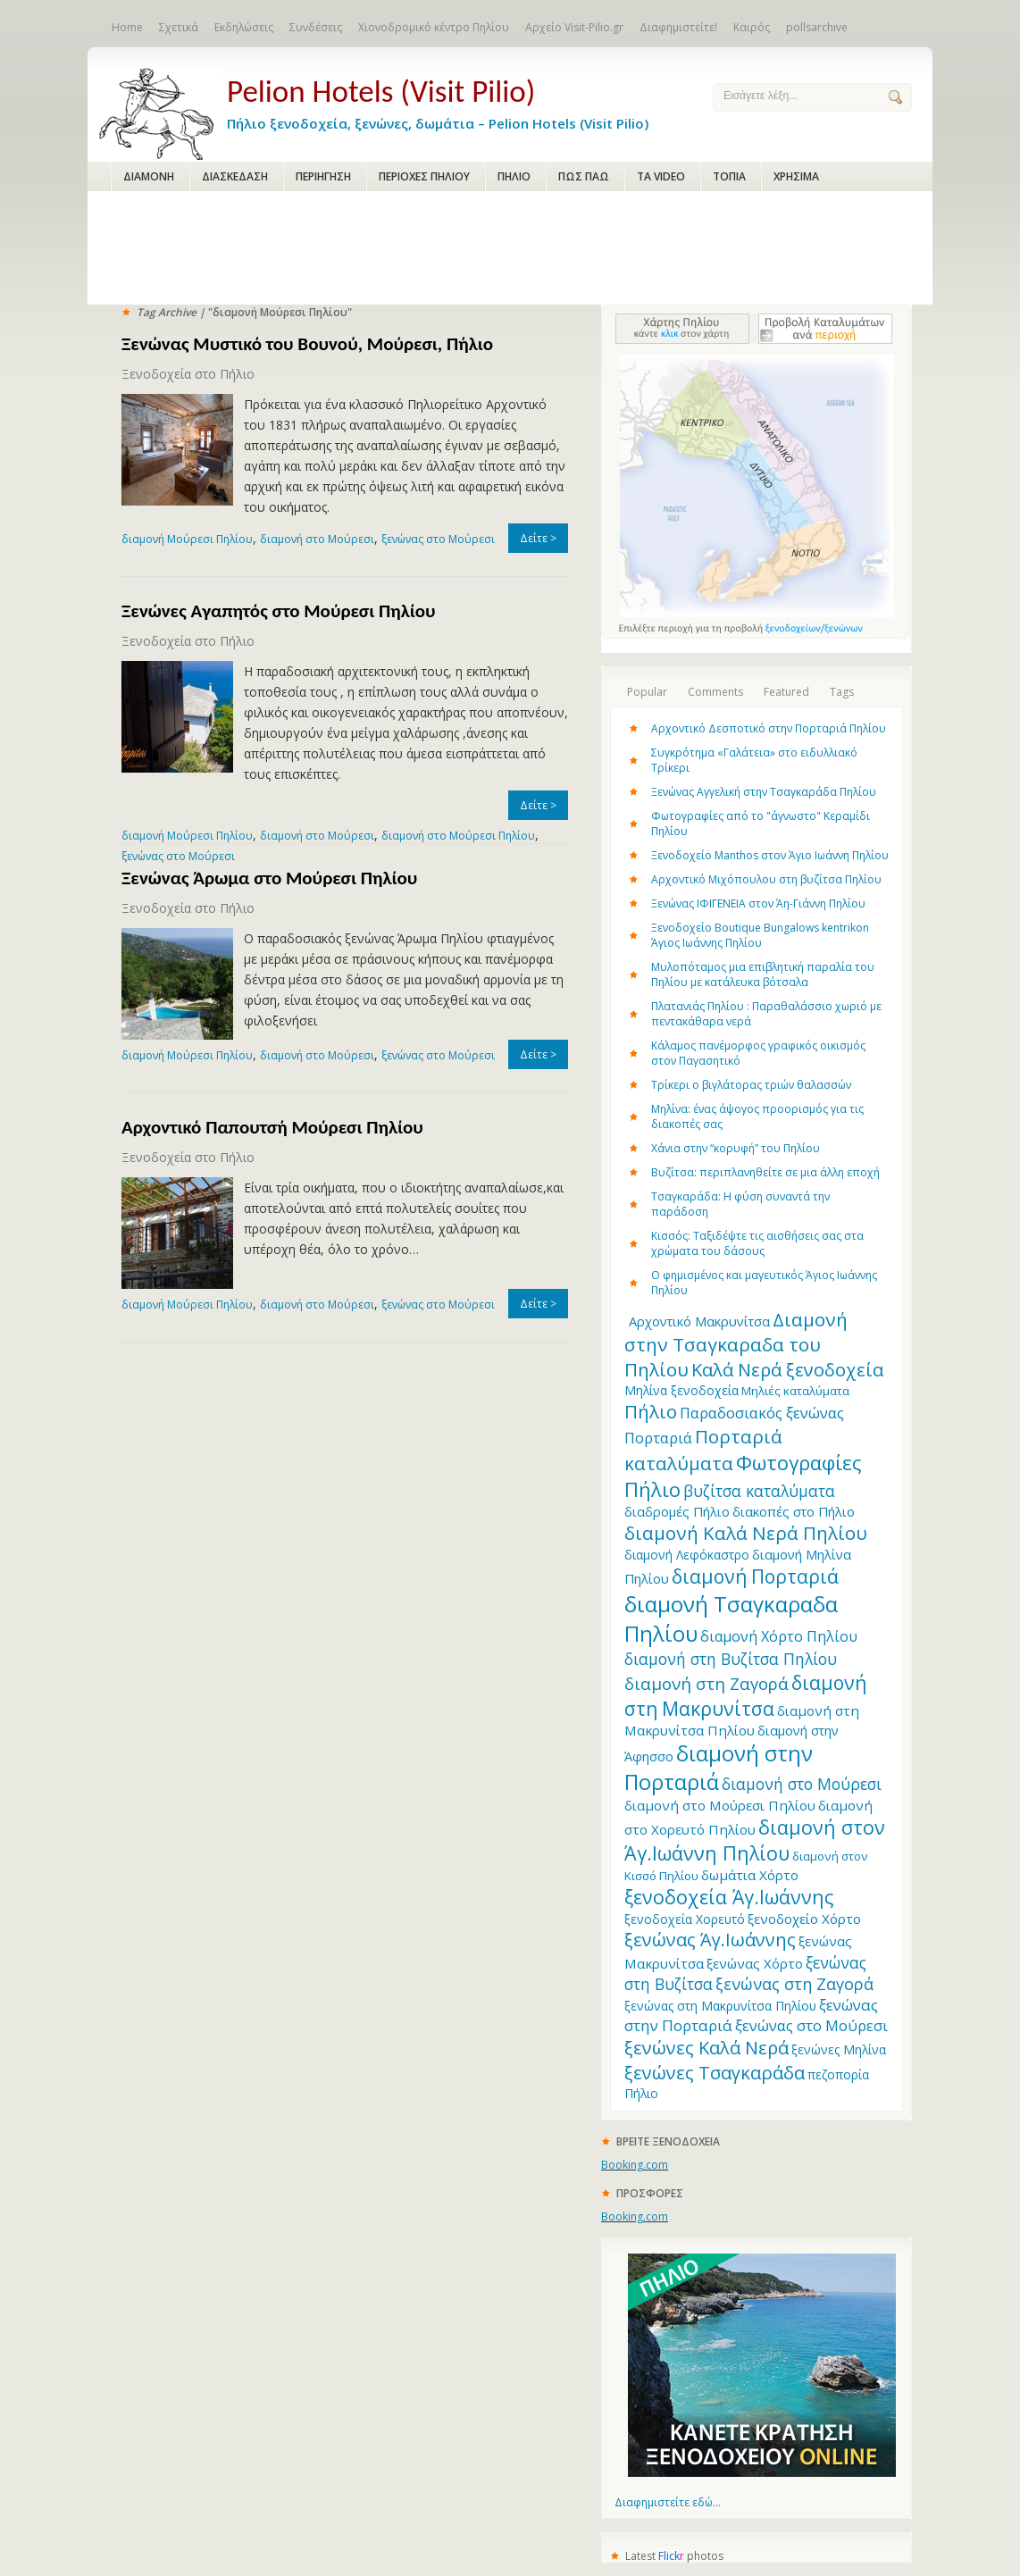  I want to click on ξενοδοχεία Άγ.Ιωάννης [ξενοδοχεία Άγ.Ιωάννης (32 items)], so click(728, 1897).